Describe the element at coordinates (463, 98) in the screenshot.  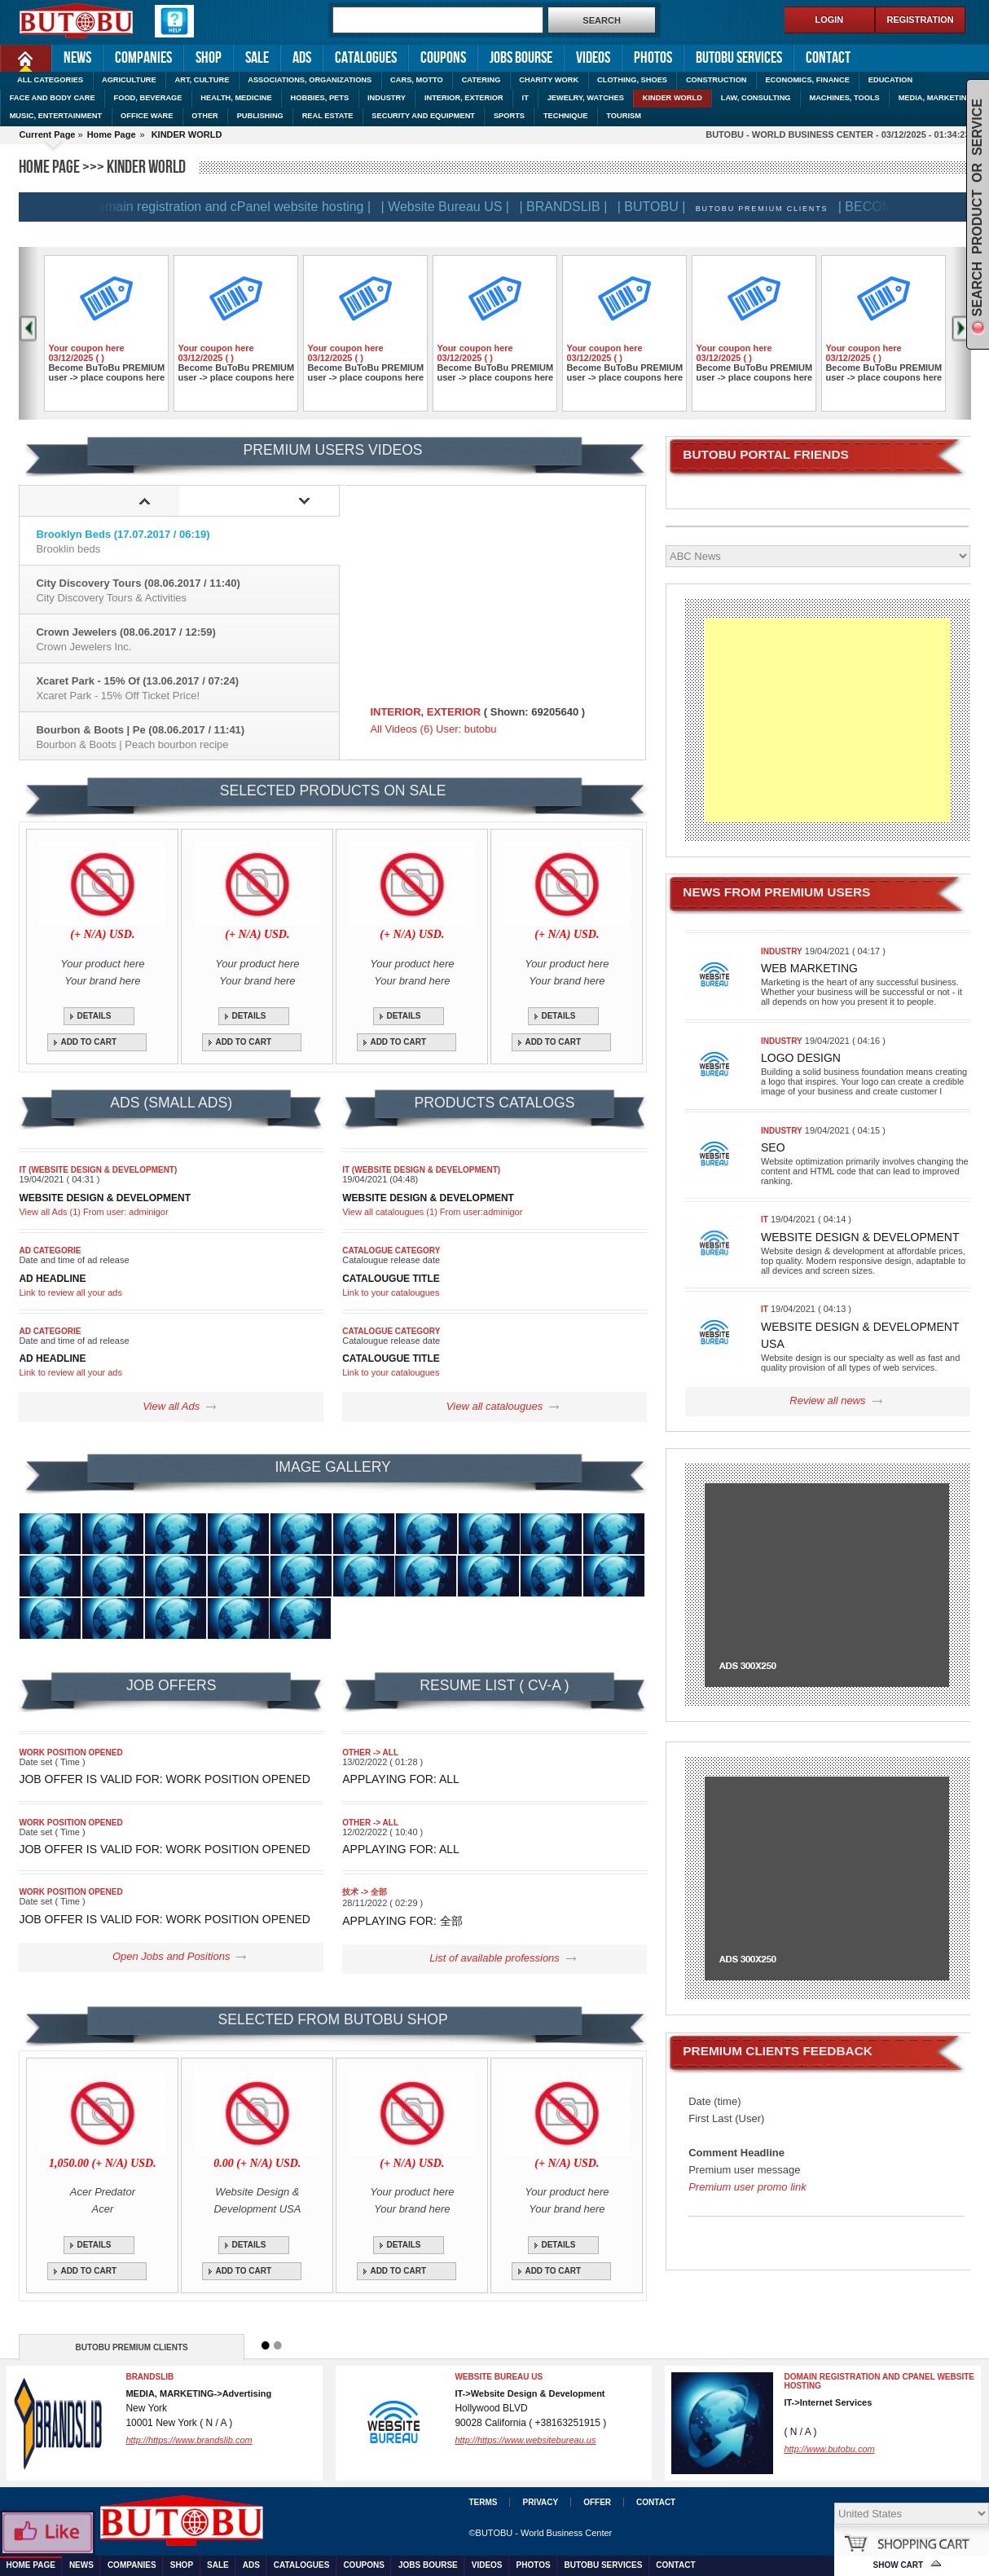
I see `INTERIOR, EXTERIOR` at that location.